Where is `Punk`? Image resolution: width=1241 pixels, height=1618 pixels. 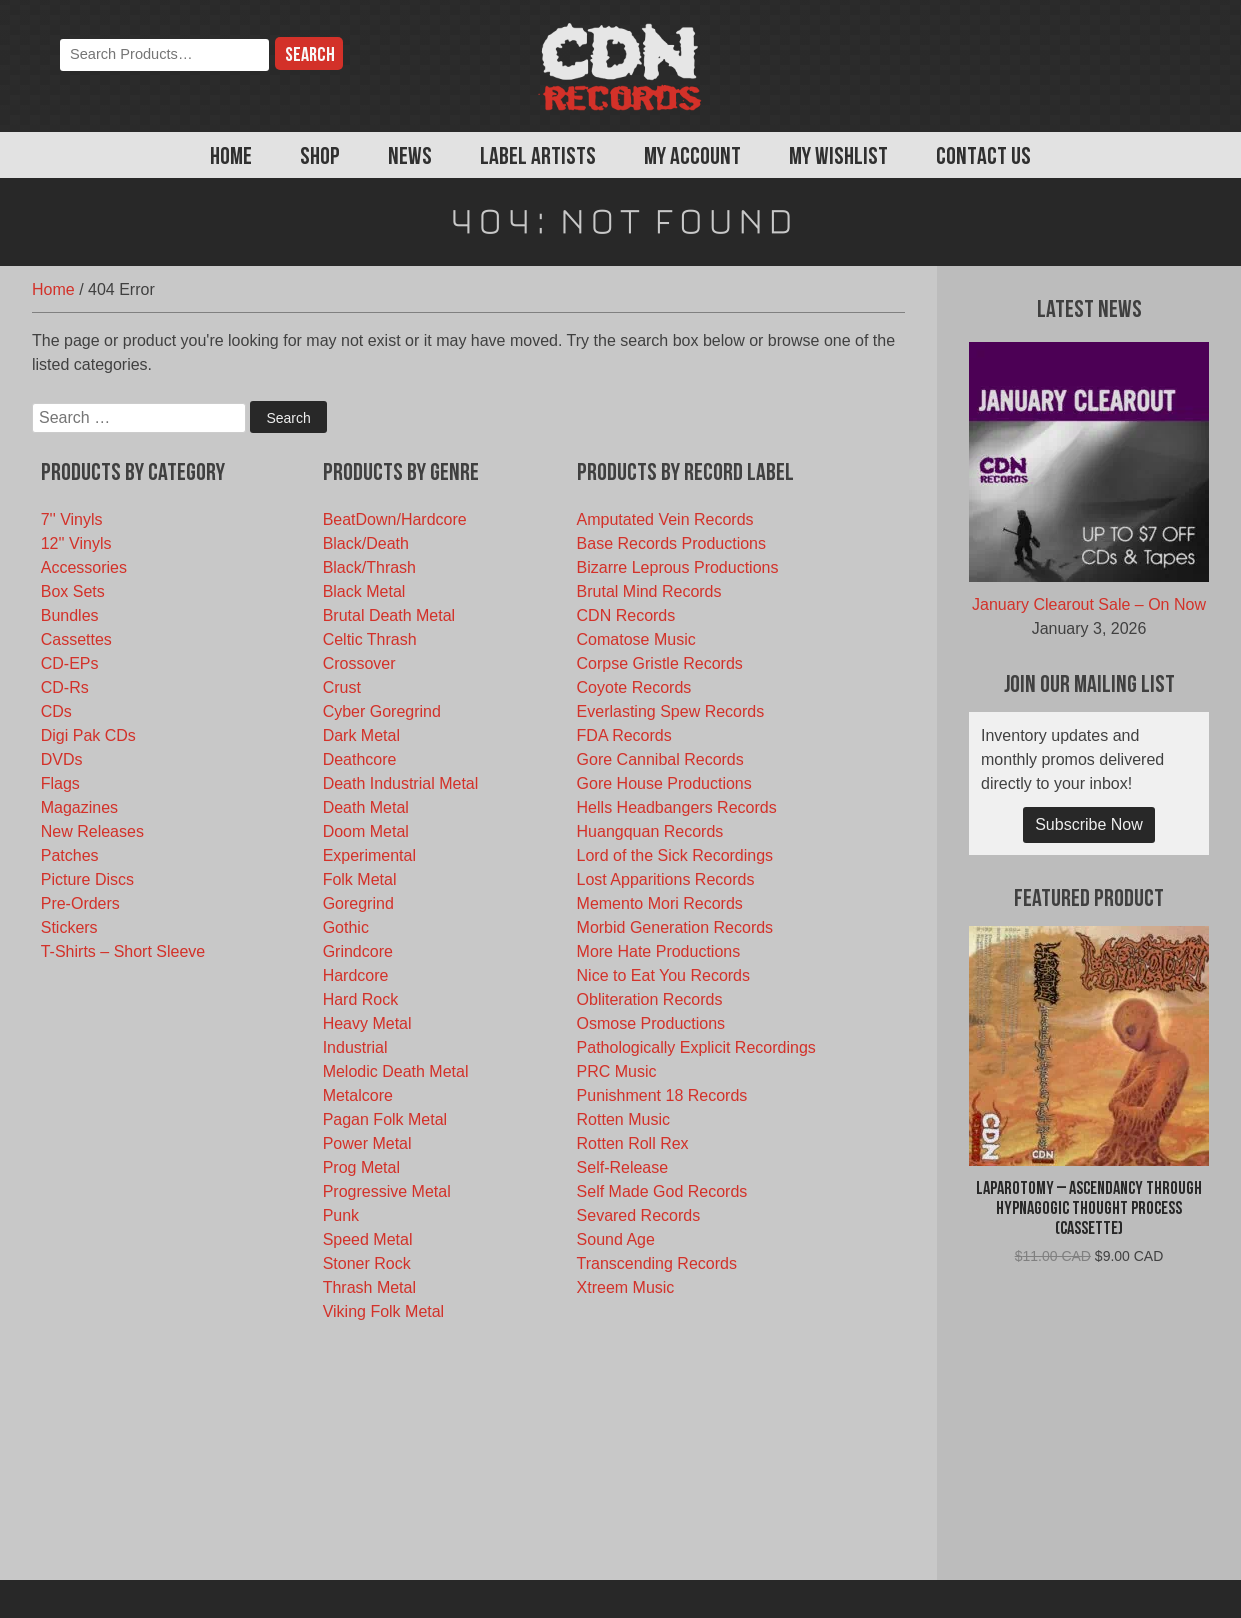
Punk is located at coordinates (341, 1215).